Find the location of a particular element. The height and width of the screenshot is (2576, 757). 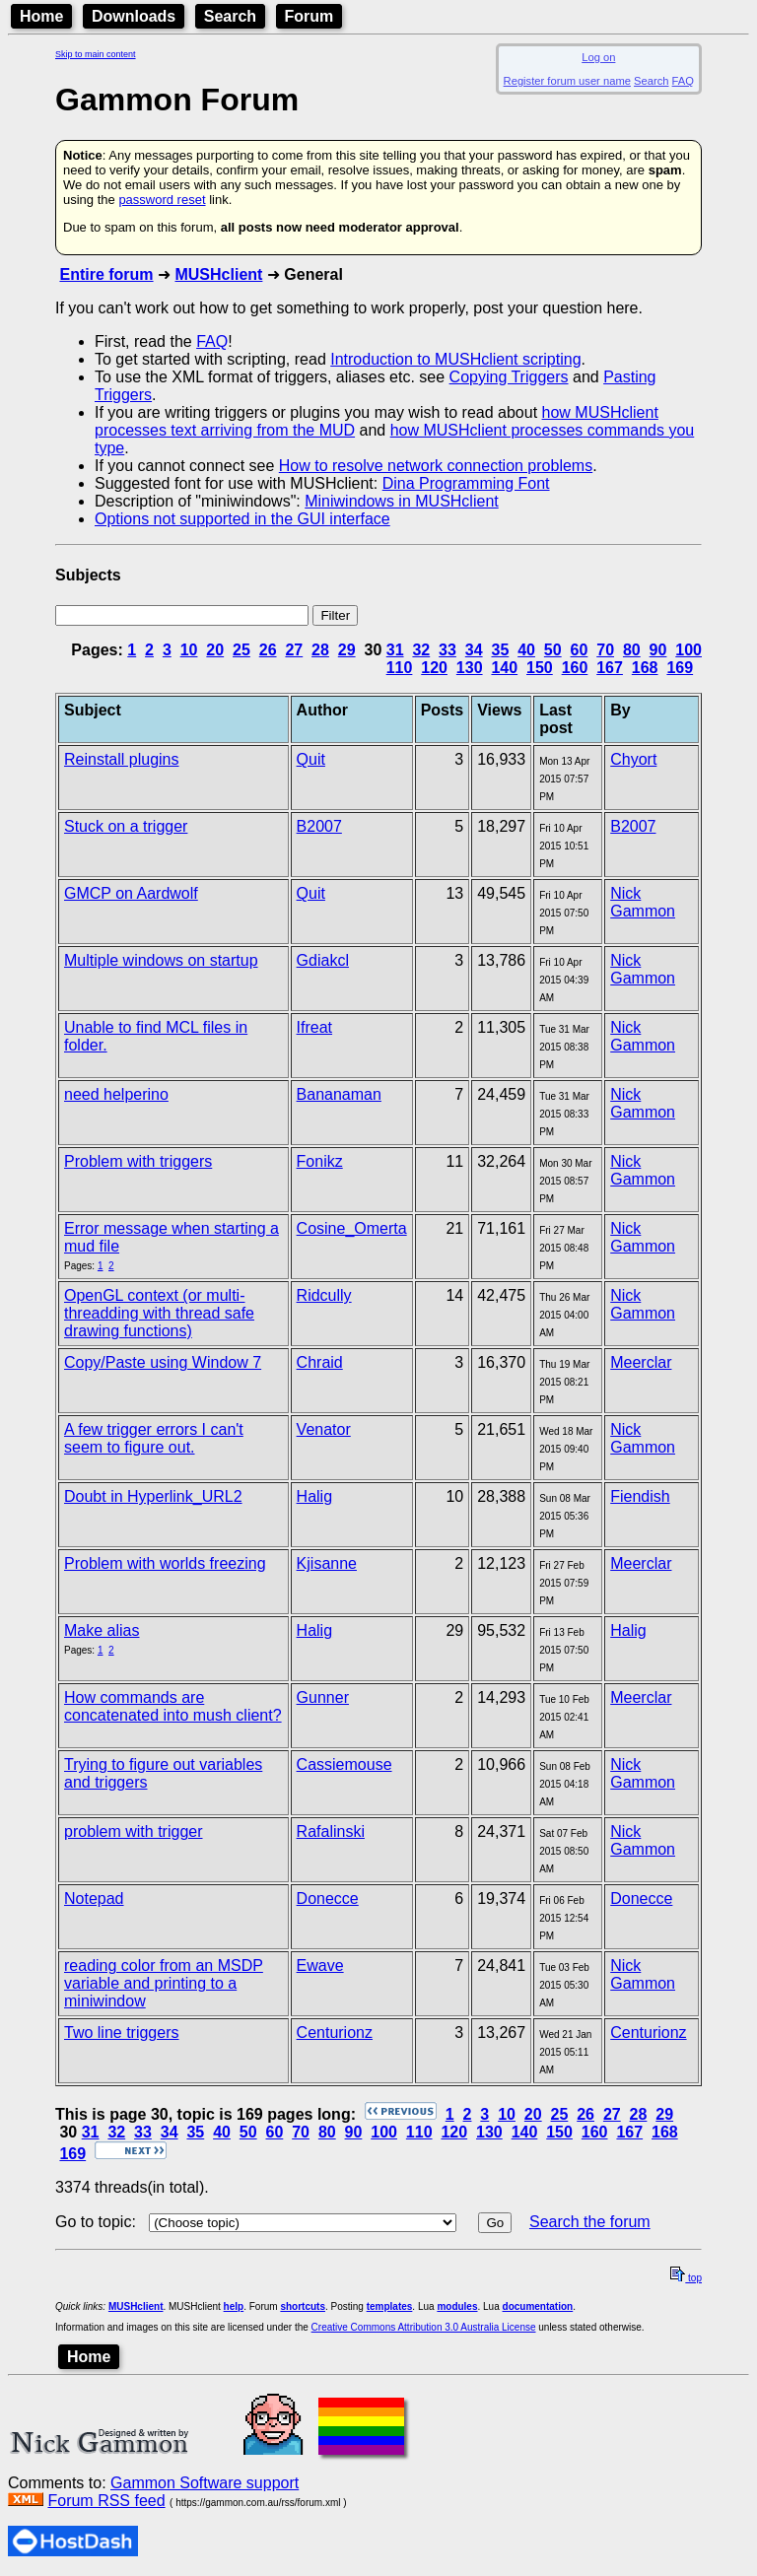

Cassiemouse is located at coordinates (344, 1764).